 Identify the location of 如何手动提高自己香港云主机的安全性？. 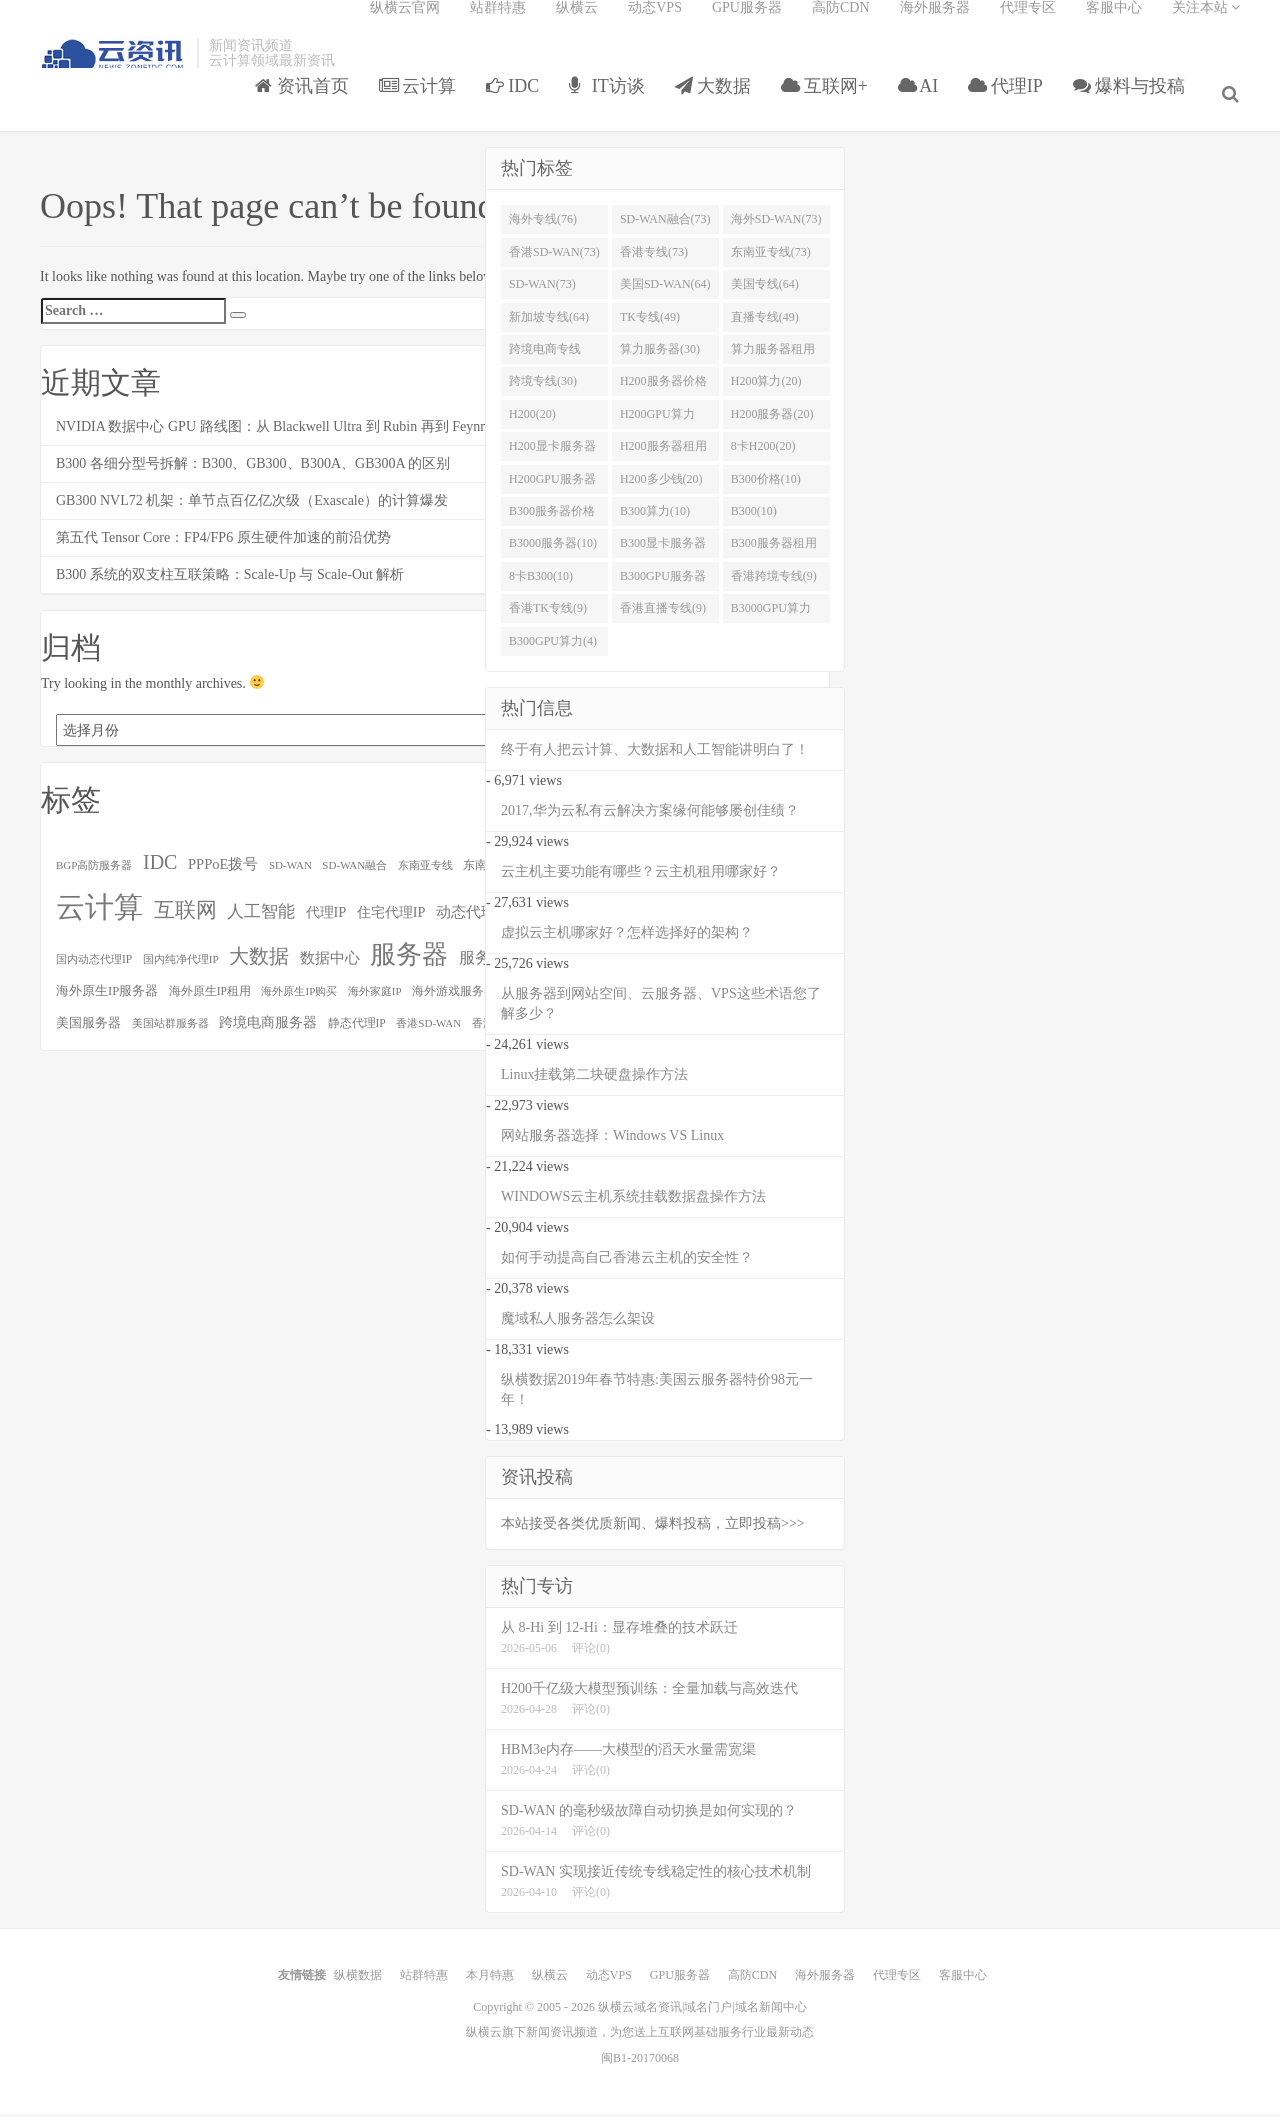
(627, 1263).